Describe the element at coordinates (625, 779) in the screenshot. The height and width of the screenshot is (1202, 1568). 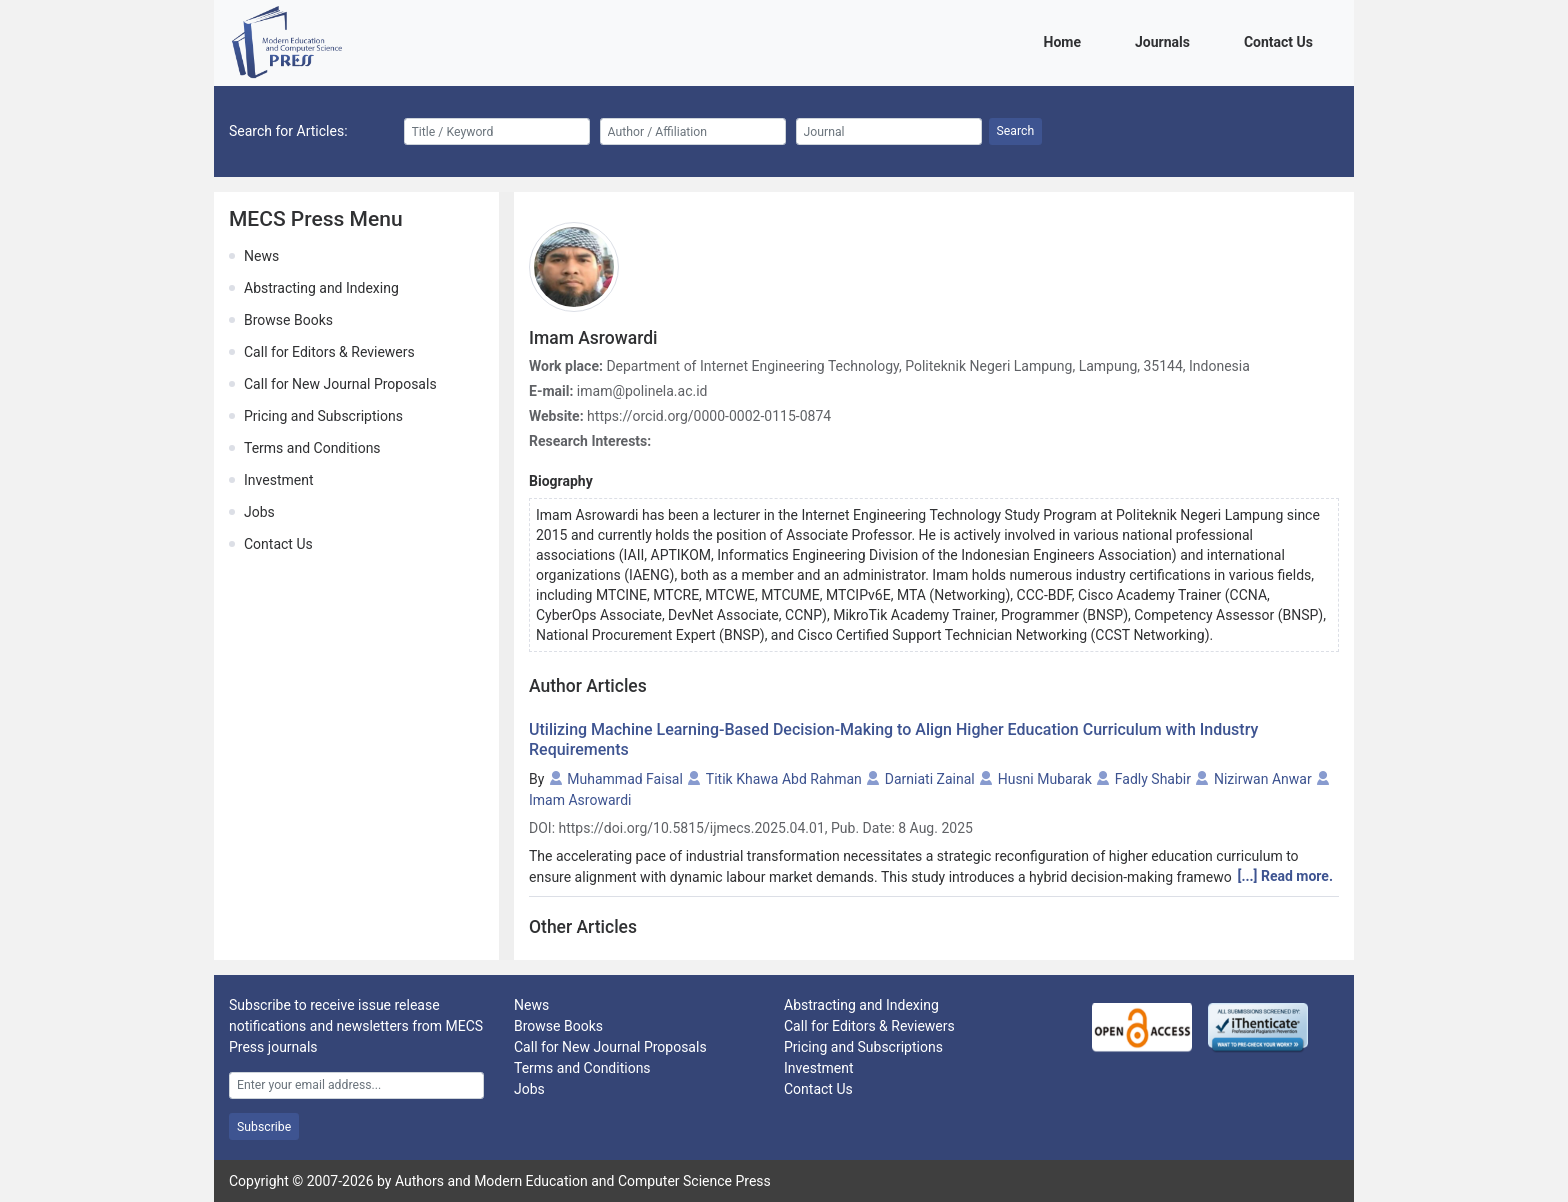
I see `Muhammad Faisal` at that location.